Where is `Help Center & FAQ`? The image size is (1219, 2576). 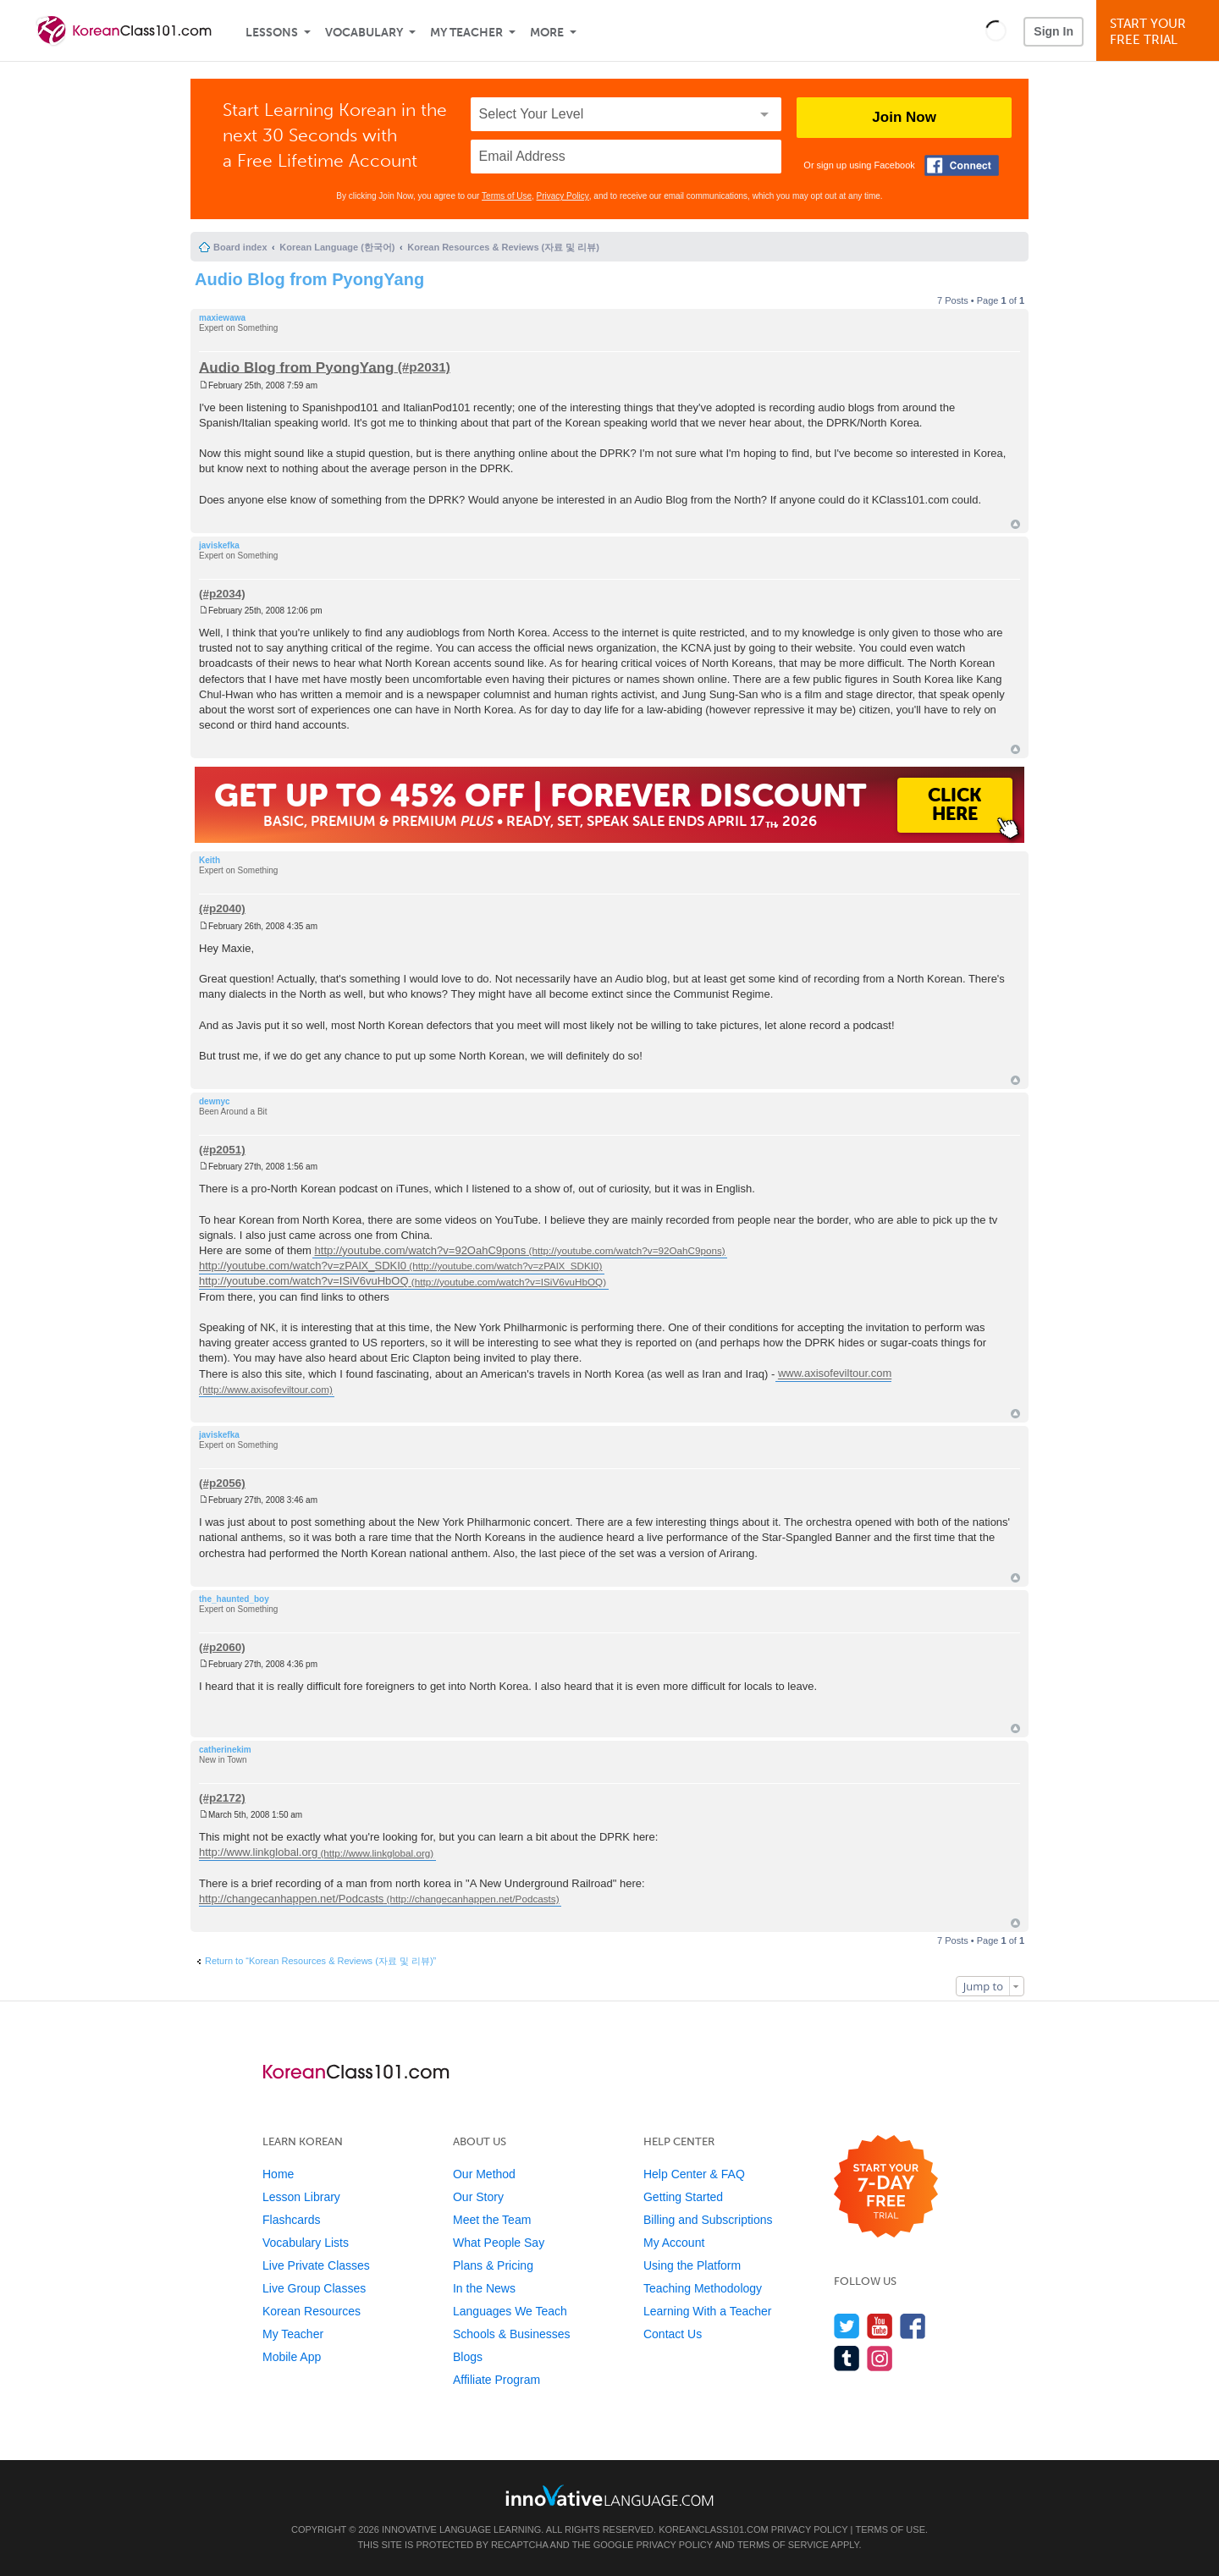
Help Center & FAQ is located at coordinates (694, 2174).